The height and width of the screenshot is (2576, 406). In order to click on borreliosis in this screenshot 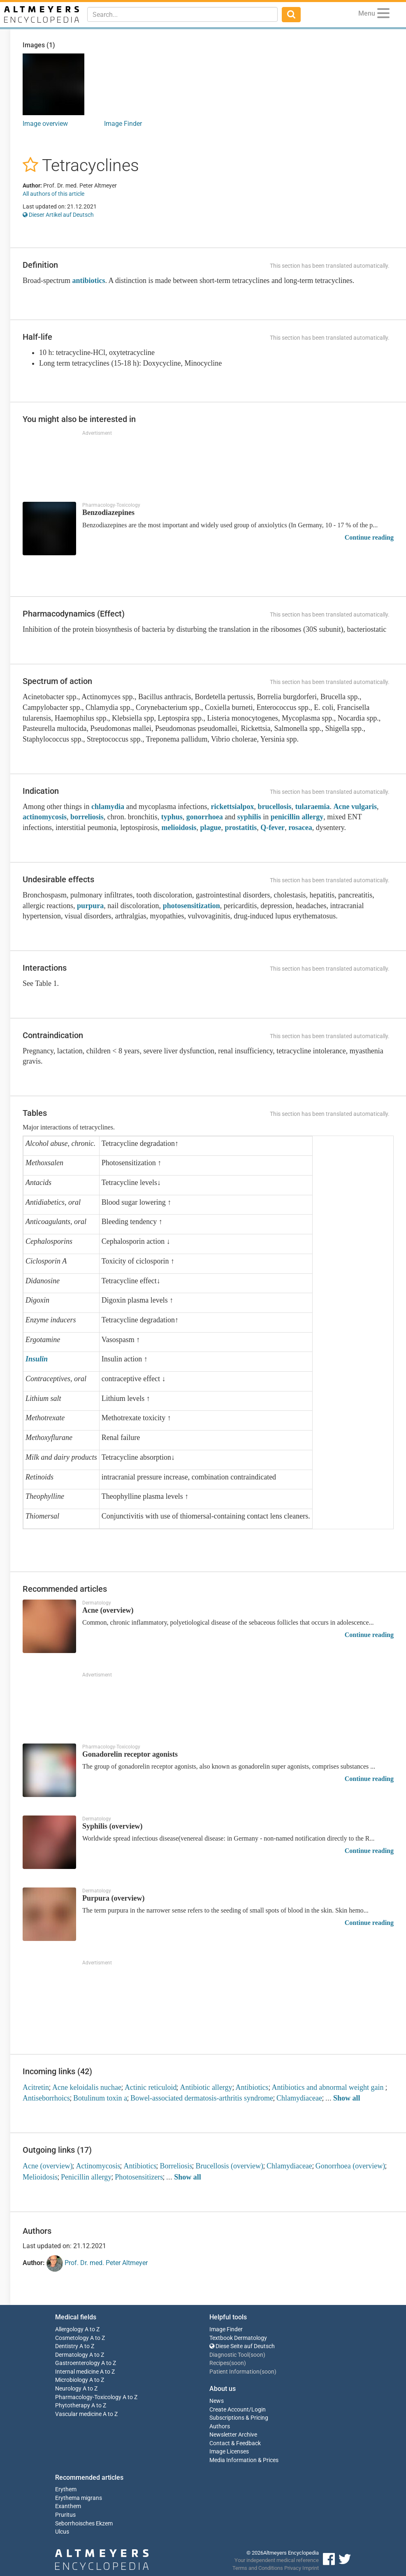, I will do `click(87, 817)`.